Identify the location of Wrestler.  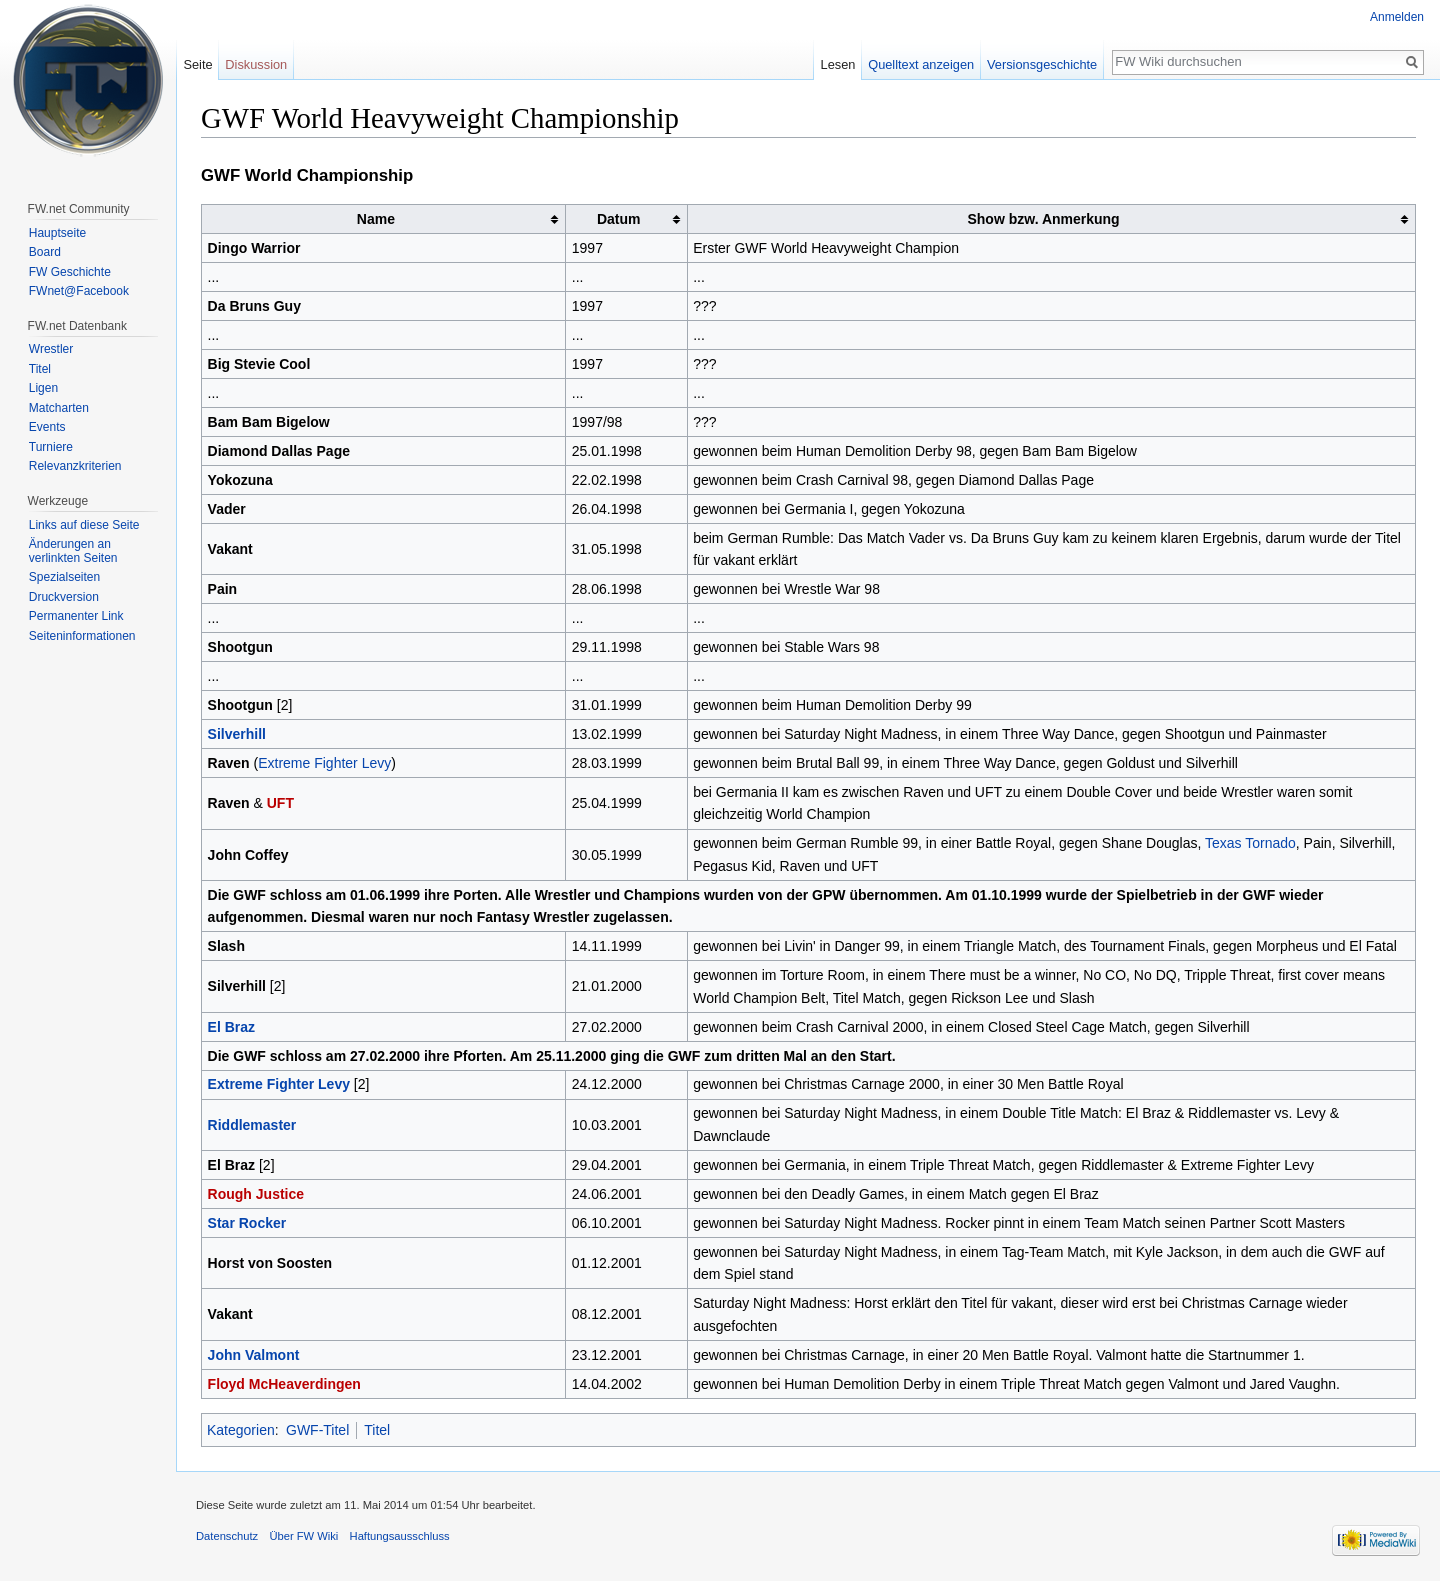
(51, 349).